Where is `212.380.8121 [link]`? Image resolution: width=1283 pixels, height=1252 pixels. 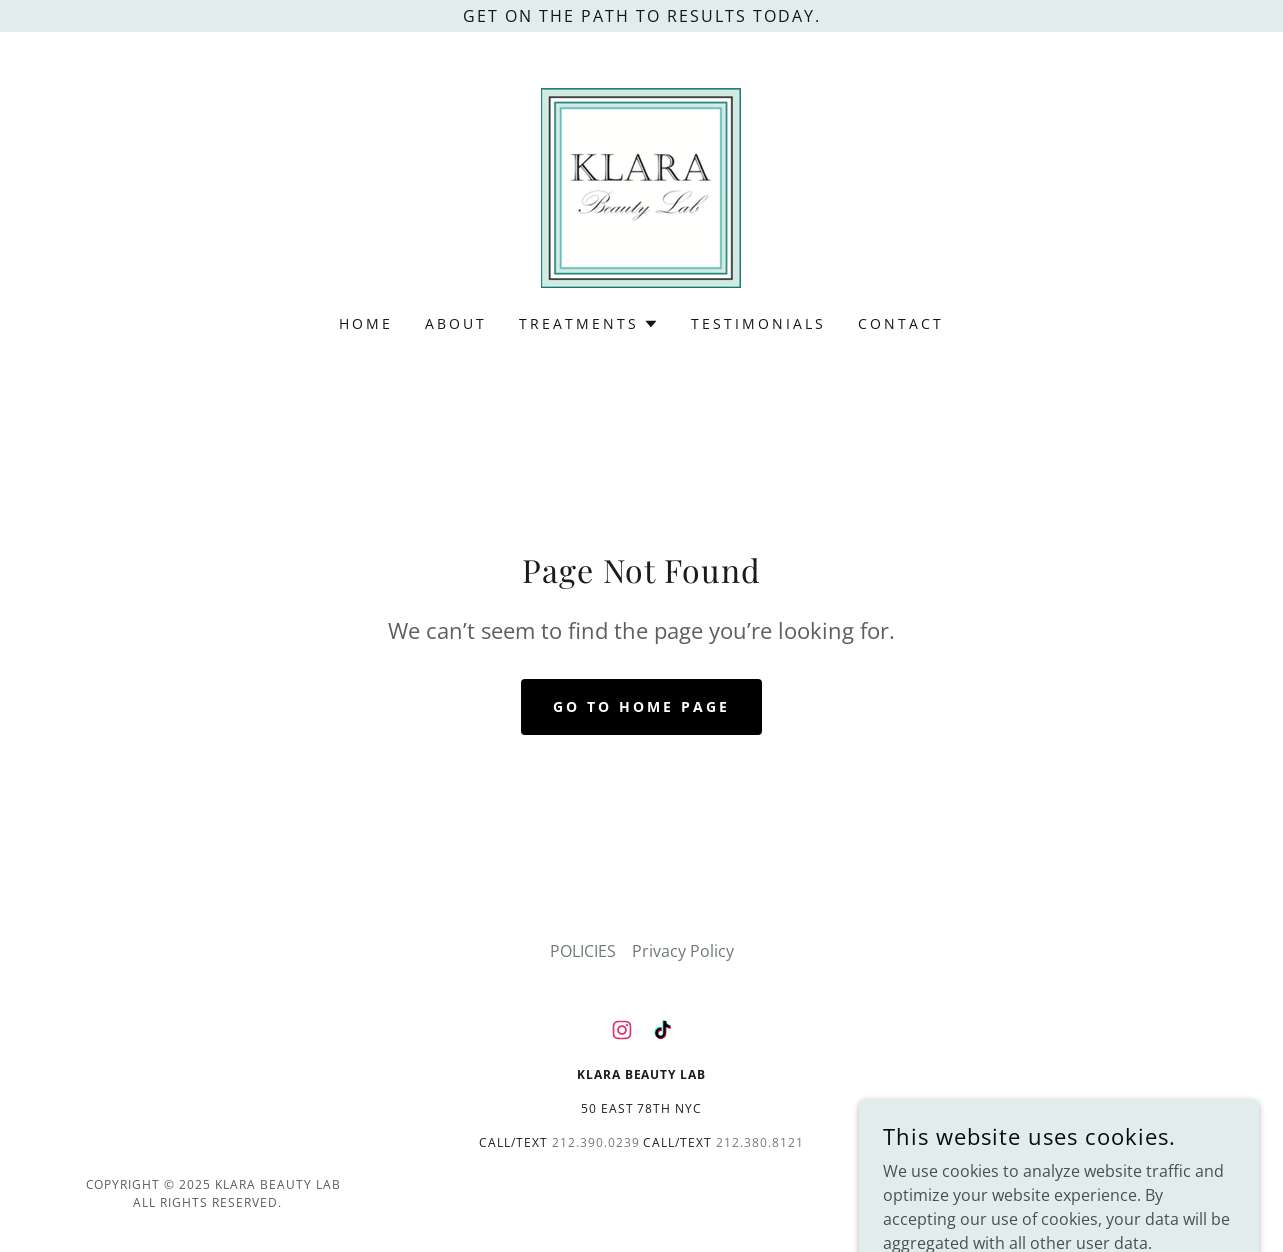 212.380.8121 [link] is located at coordinates (760, 1142).